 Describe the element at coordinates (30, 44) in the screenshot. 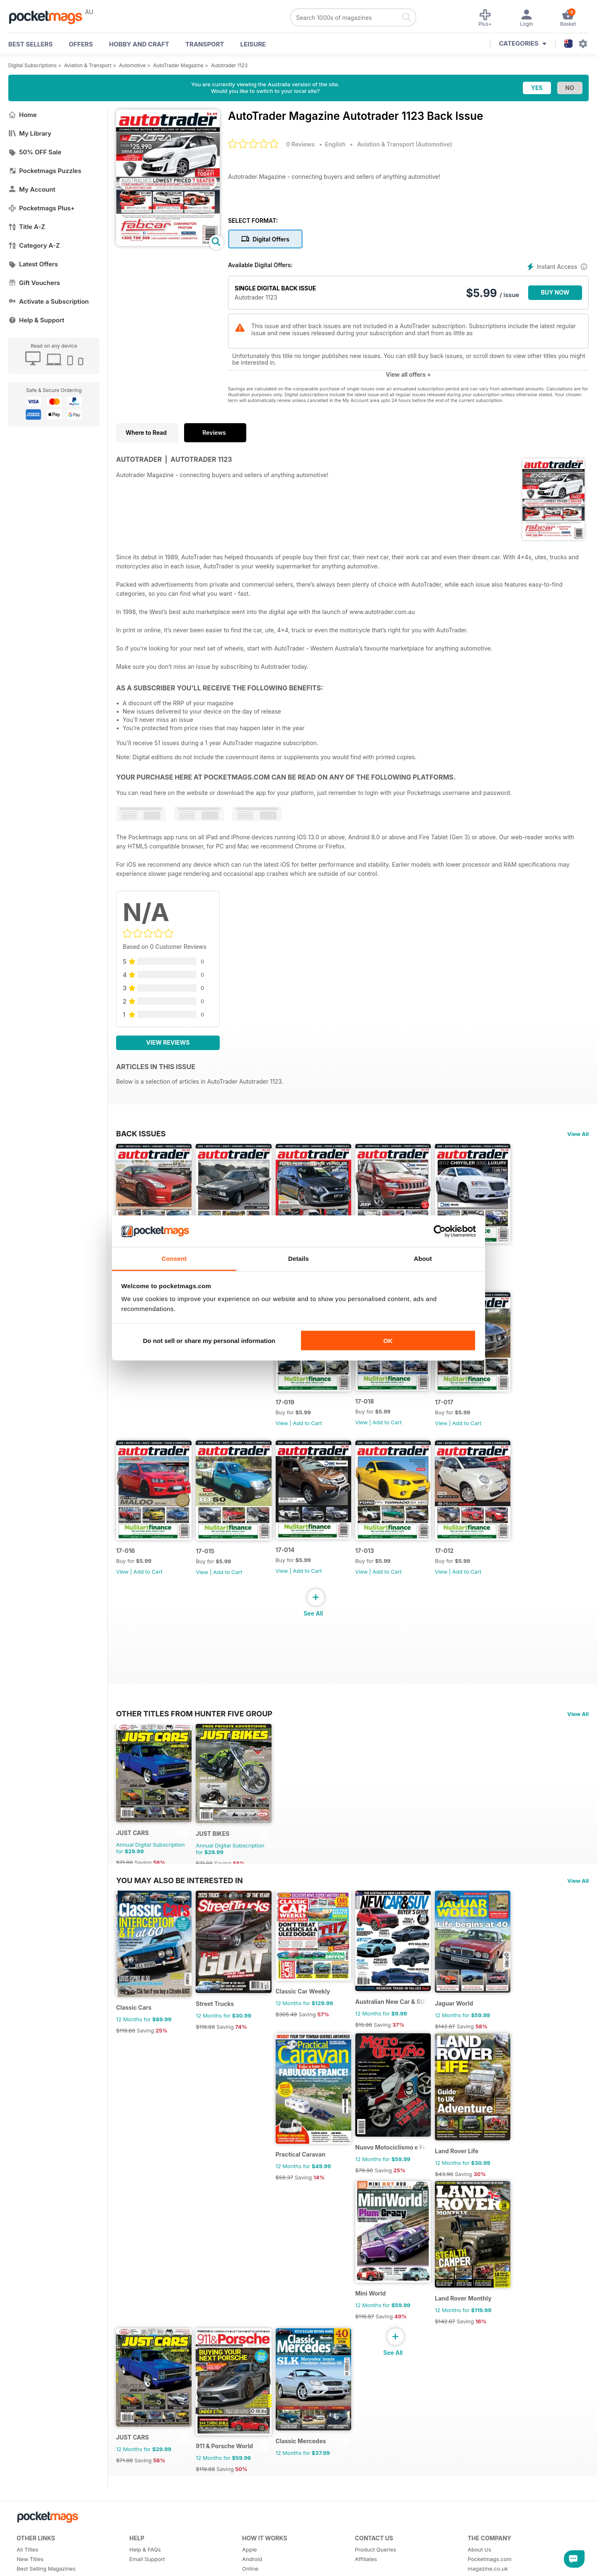

I see `BEST SELLERS` at that location.